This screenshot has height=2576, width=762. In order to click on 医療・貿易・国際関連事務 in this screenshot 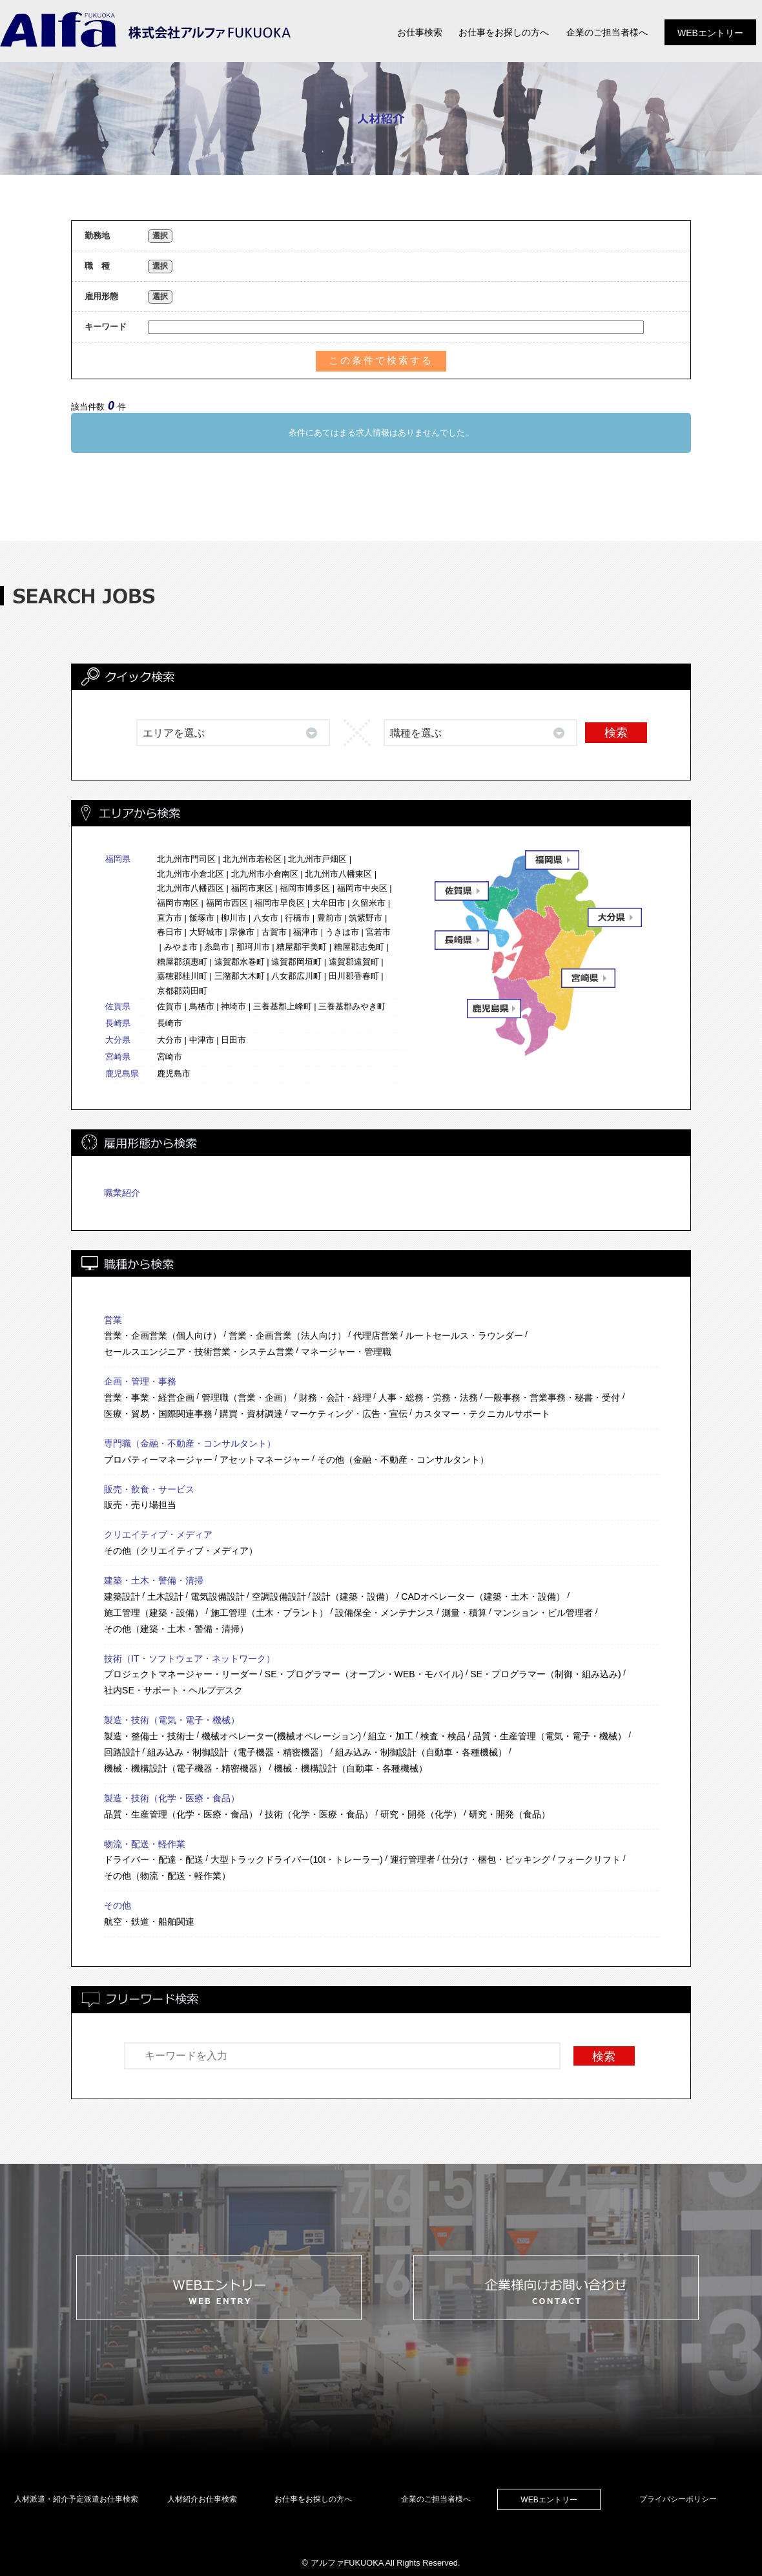, I will do `click(158, 1413)`.